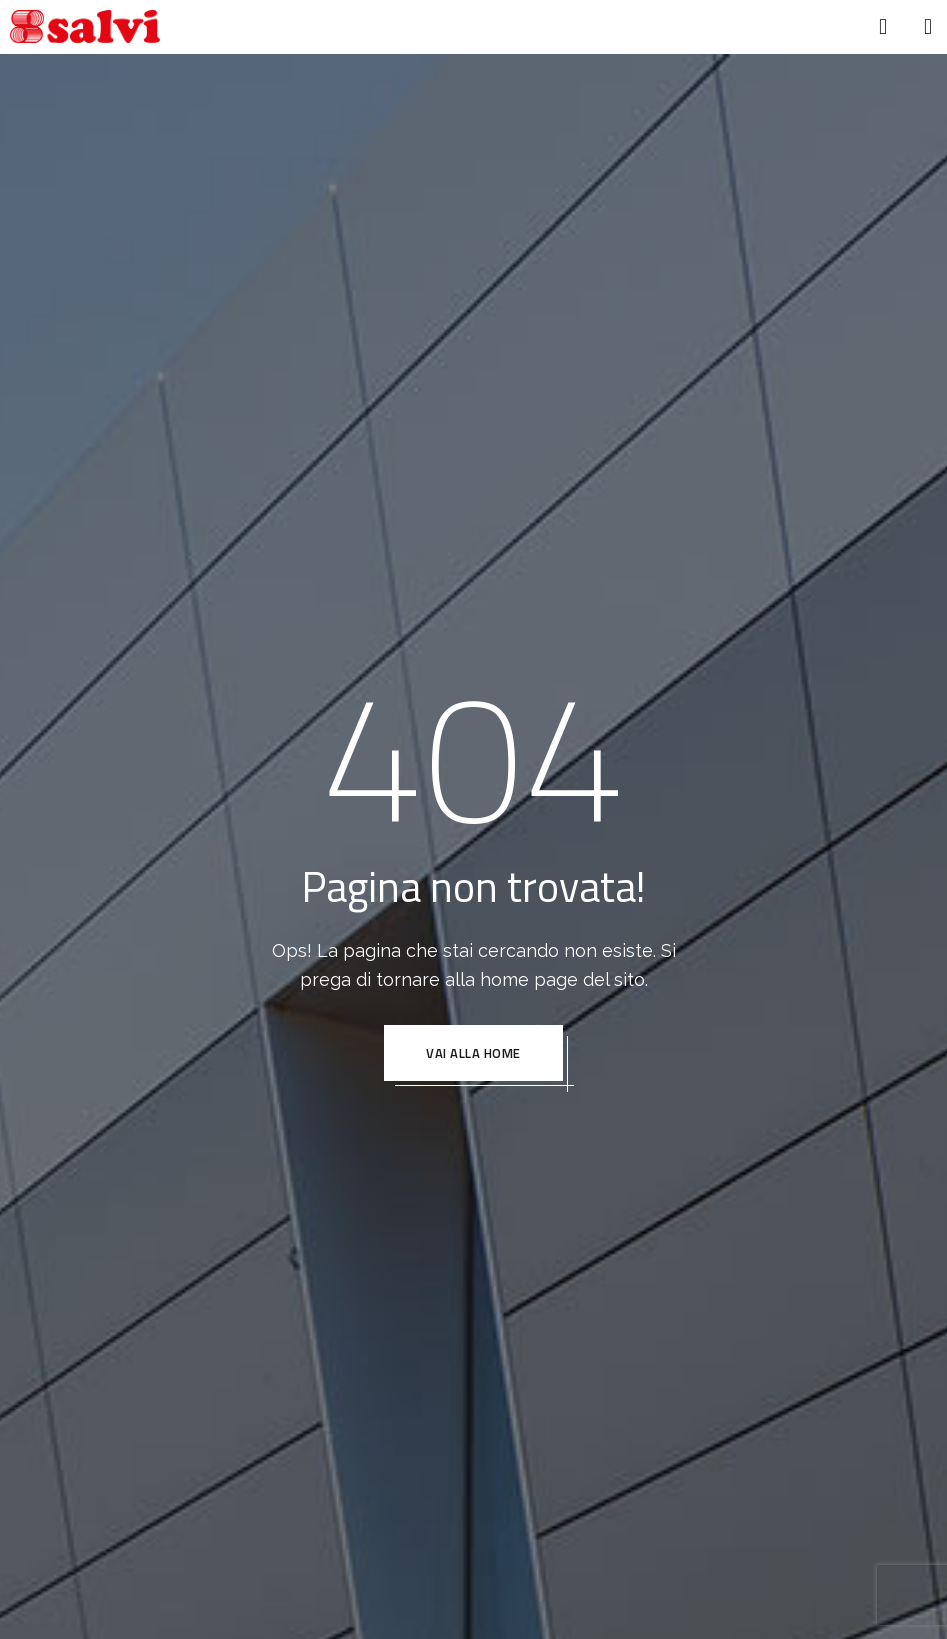 Image resolution: width=947 pixels, height=1639 pixels. What do you see at coordinates (473, 1053) in the screenshot?
I see `VAI ALLA HOME` at bounding box center [473, 1053].